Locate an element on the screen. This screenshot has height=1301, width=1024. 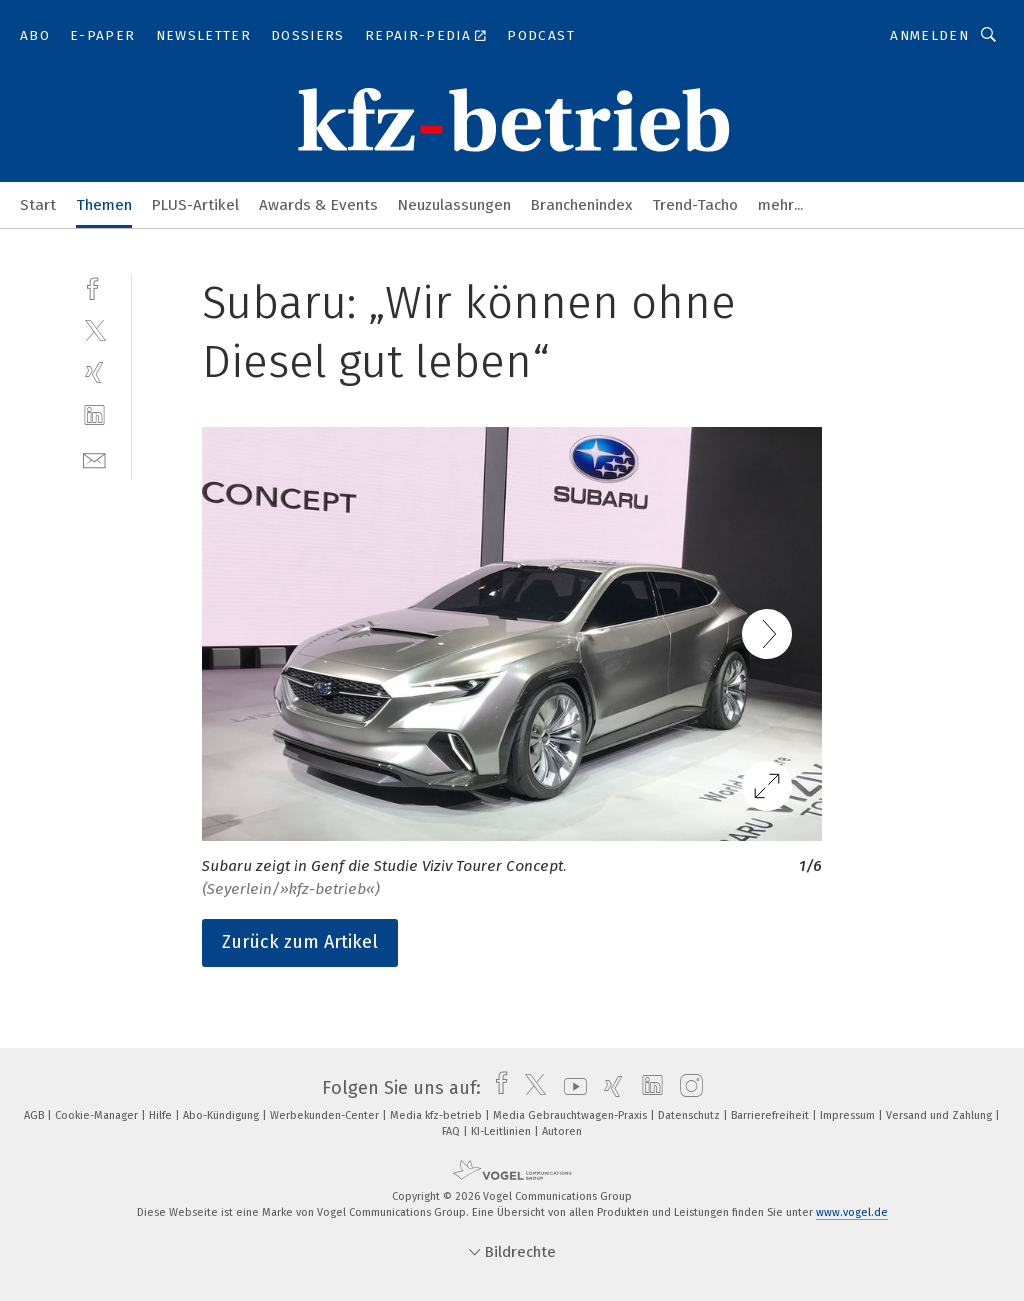
Abo-Kündigung is located at coordinates (222, 1115).